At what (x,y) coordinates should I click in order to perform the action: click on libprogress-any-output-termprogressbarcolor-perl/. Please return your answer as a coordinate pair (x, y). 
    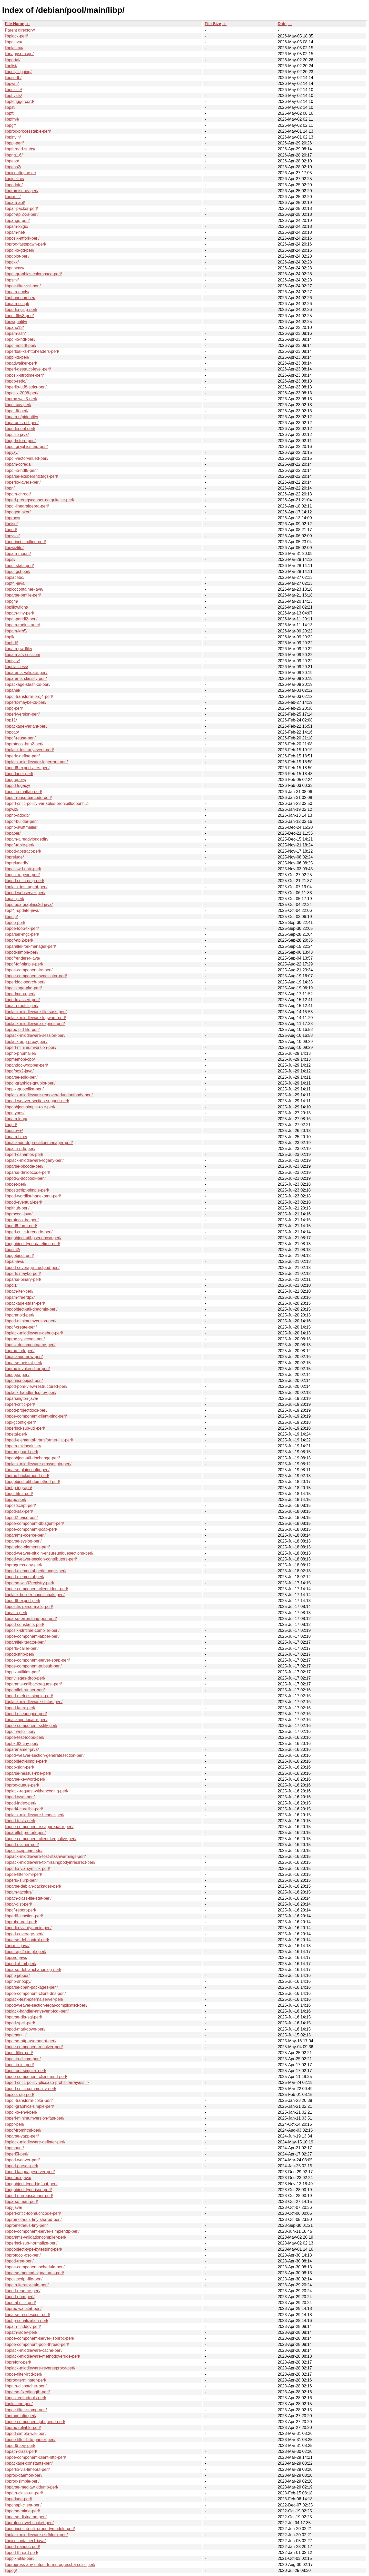
    Looking at the image, I should click on (50, 2564).